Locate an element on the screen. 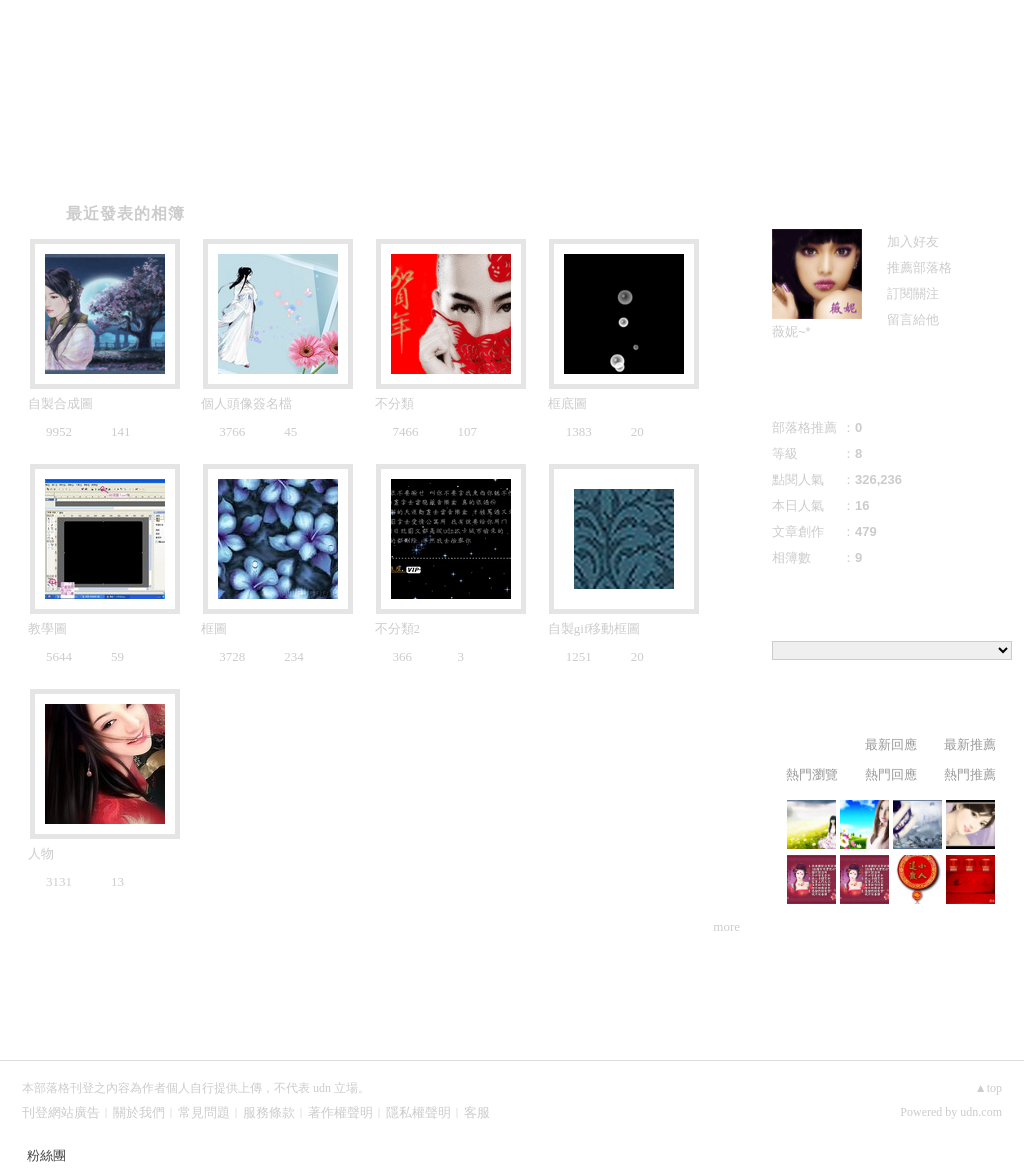  最近發表的相簿 is located at coordinates (125, 213).